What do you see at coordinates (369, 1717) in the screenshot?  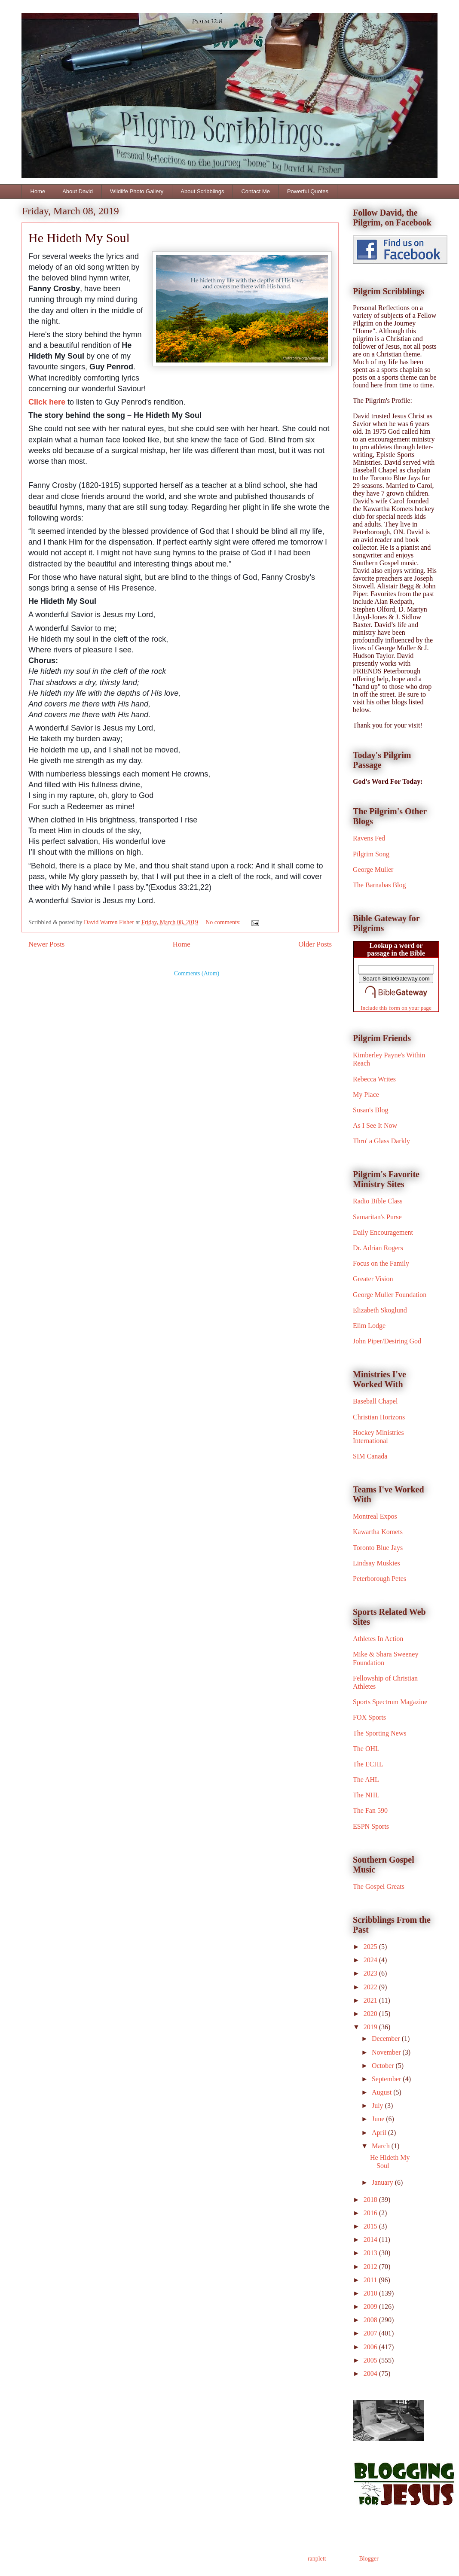 I see `FOX Sports` at bounding box center [369, 1717].